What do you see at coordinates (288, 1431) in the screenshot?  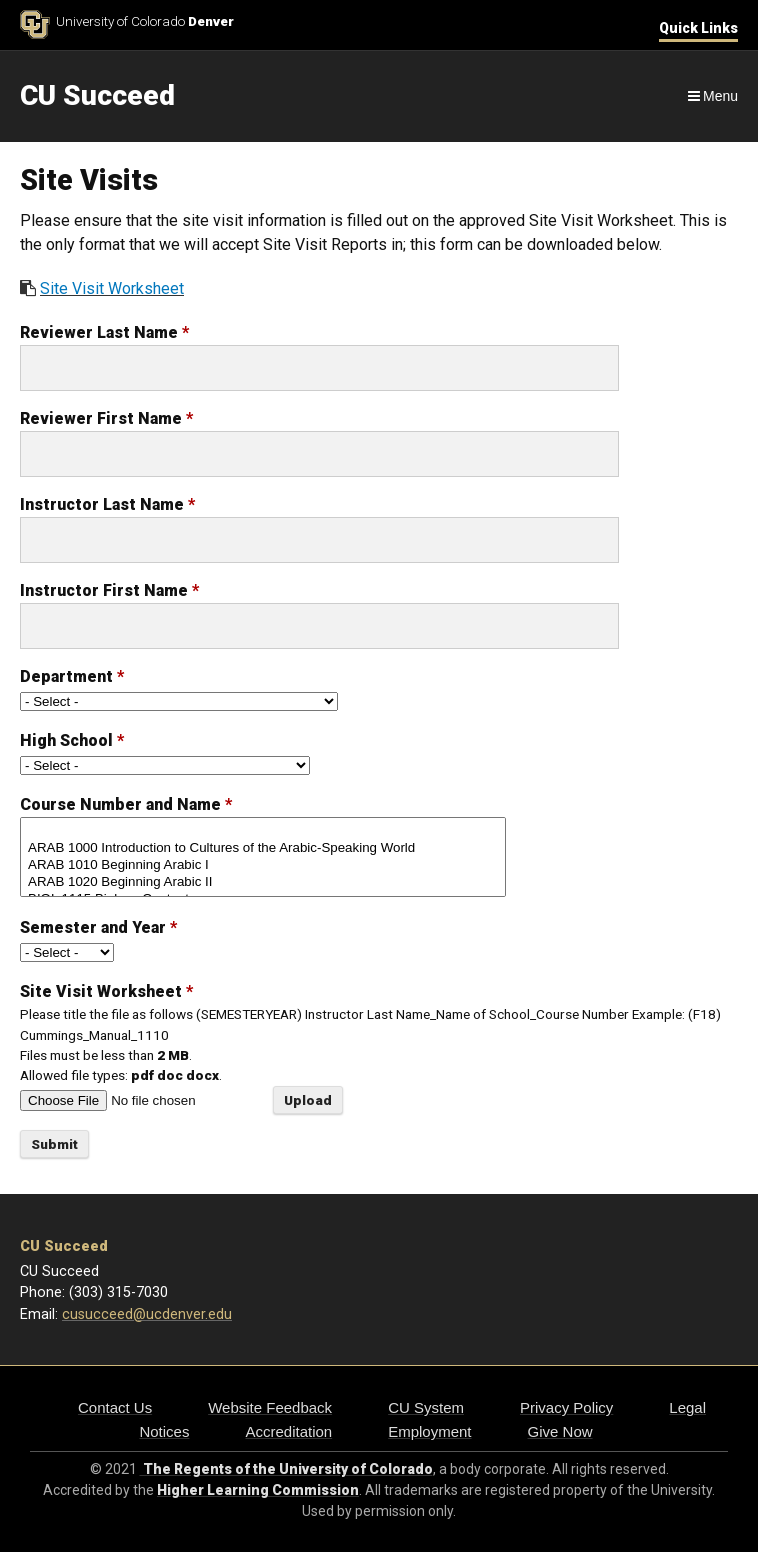 I see `Accreditation` at bounding box center [288, 1431].